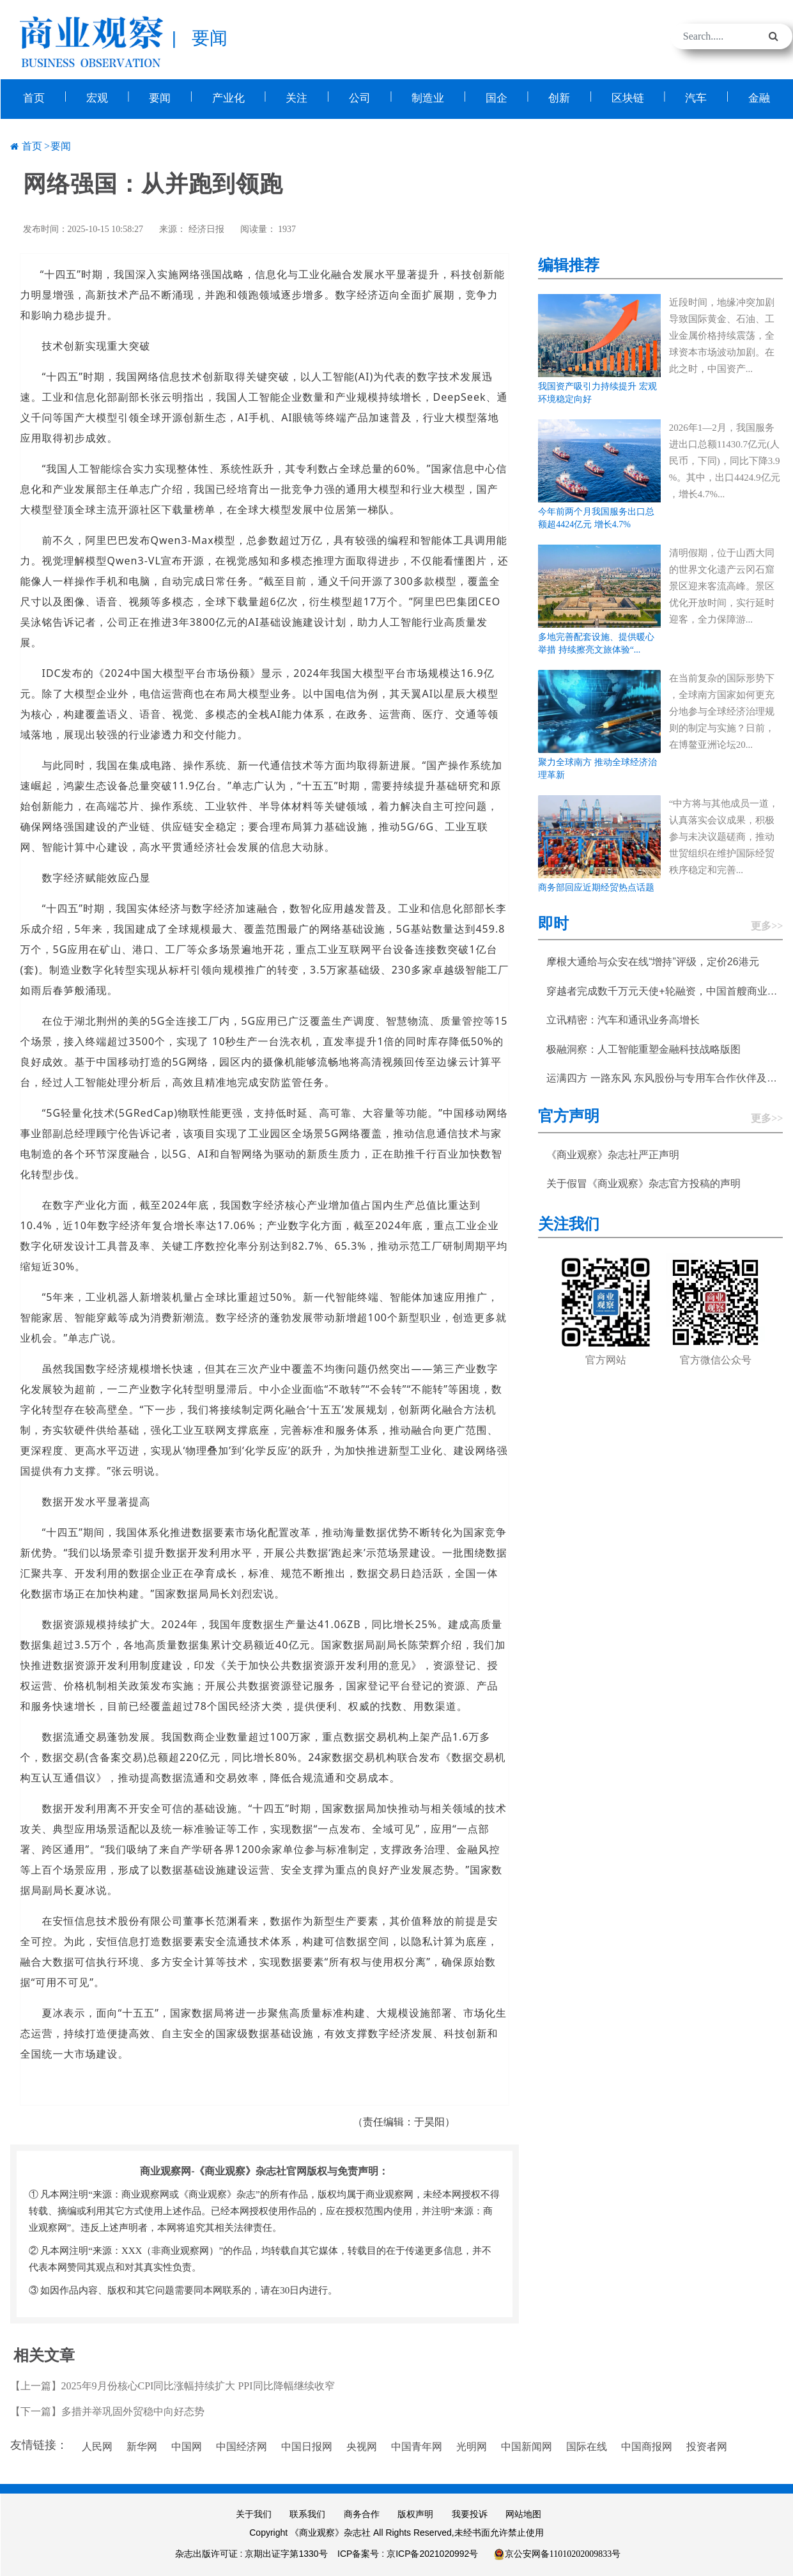 The image size is (793, 2576). I want to click on 中国新闻网, so click(526, 2445).